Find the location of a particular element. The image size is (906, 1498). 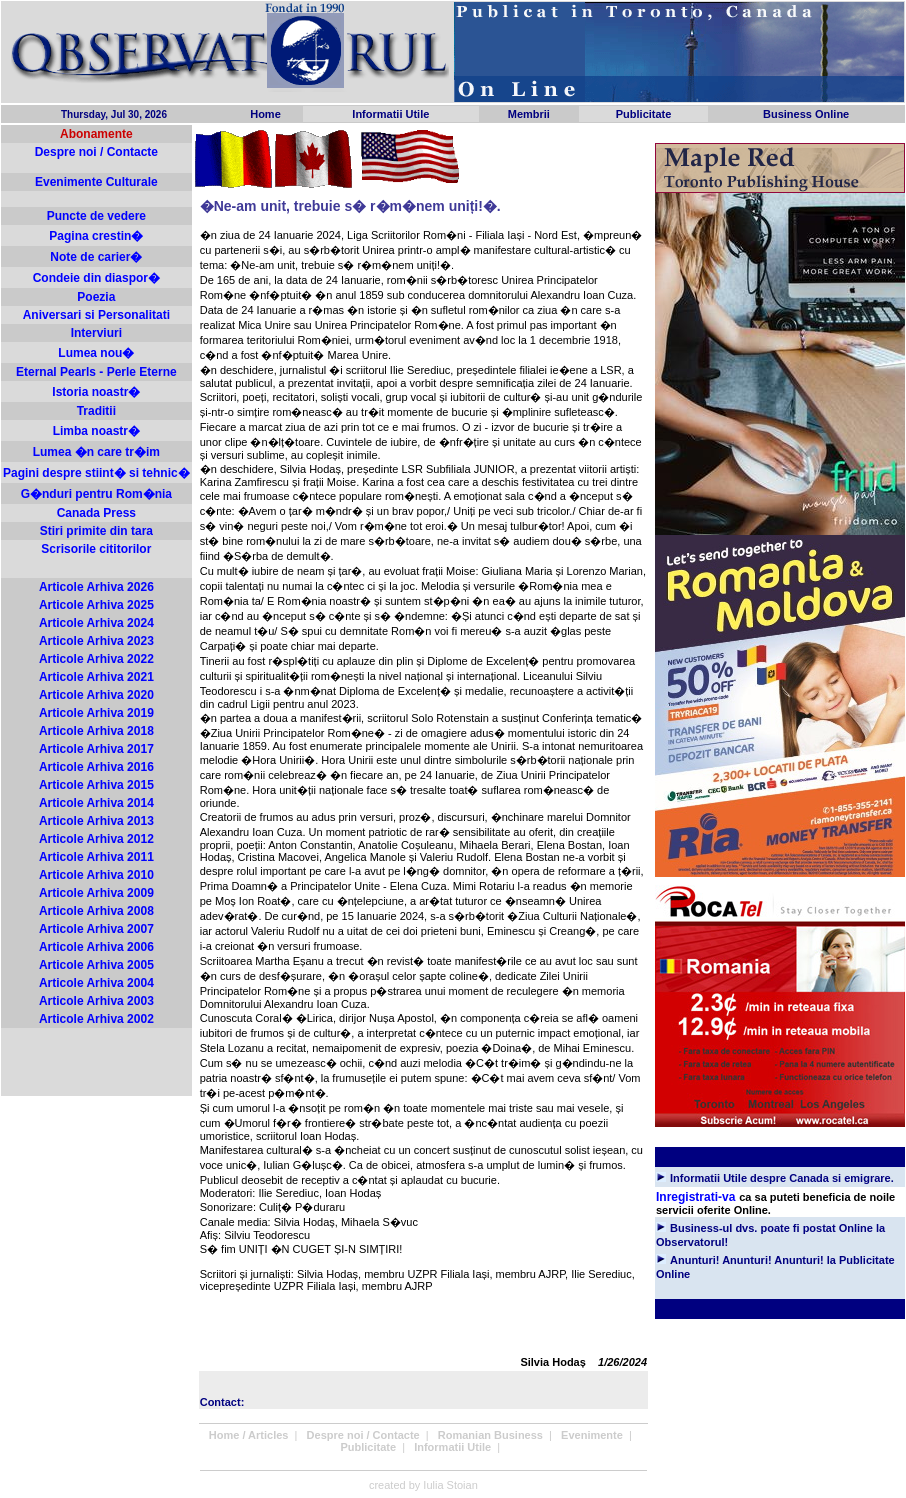

Articole Arhiva 2008 is located at coordinates (96, 911).